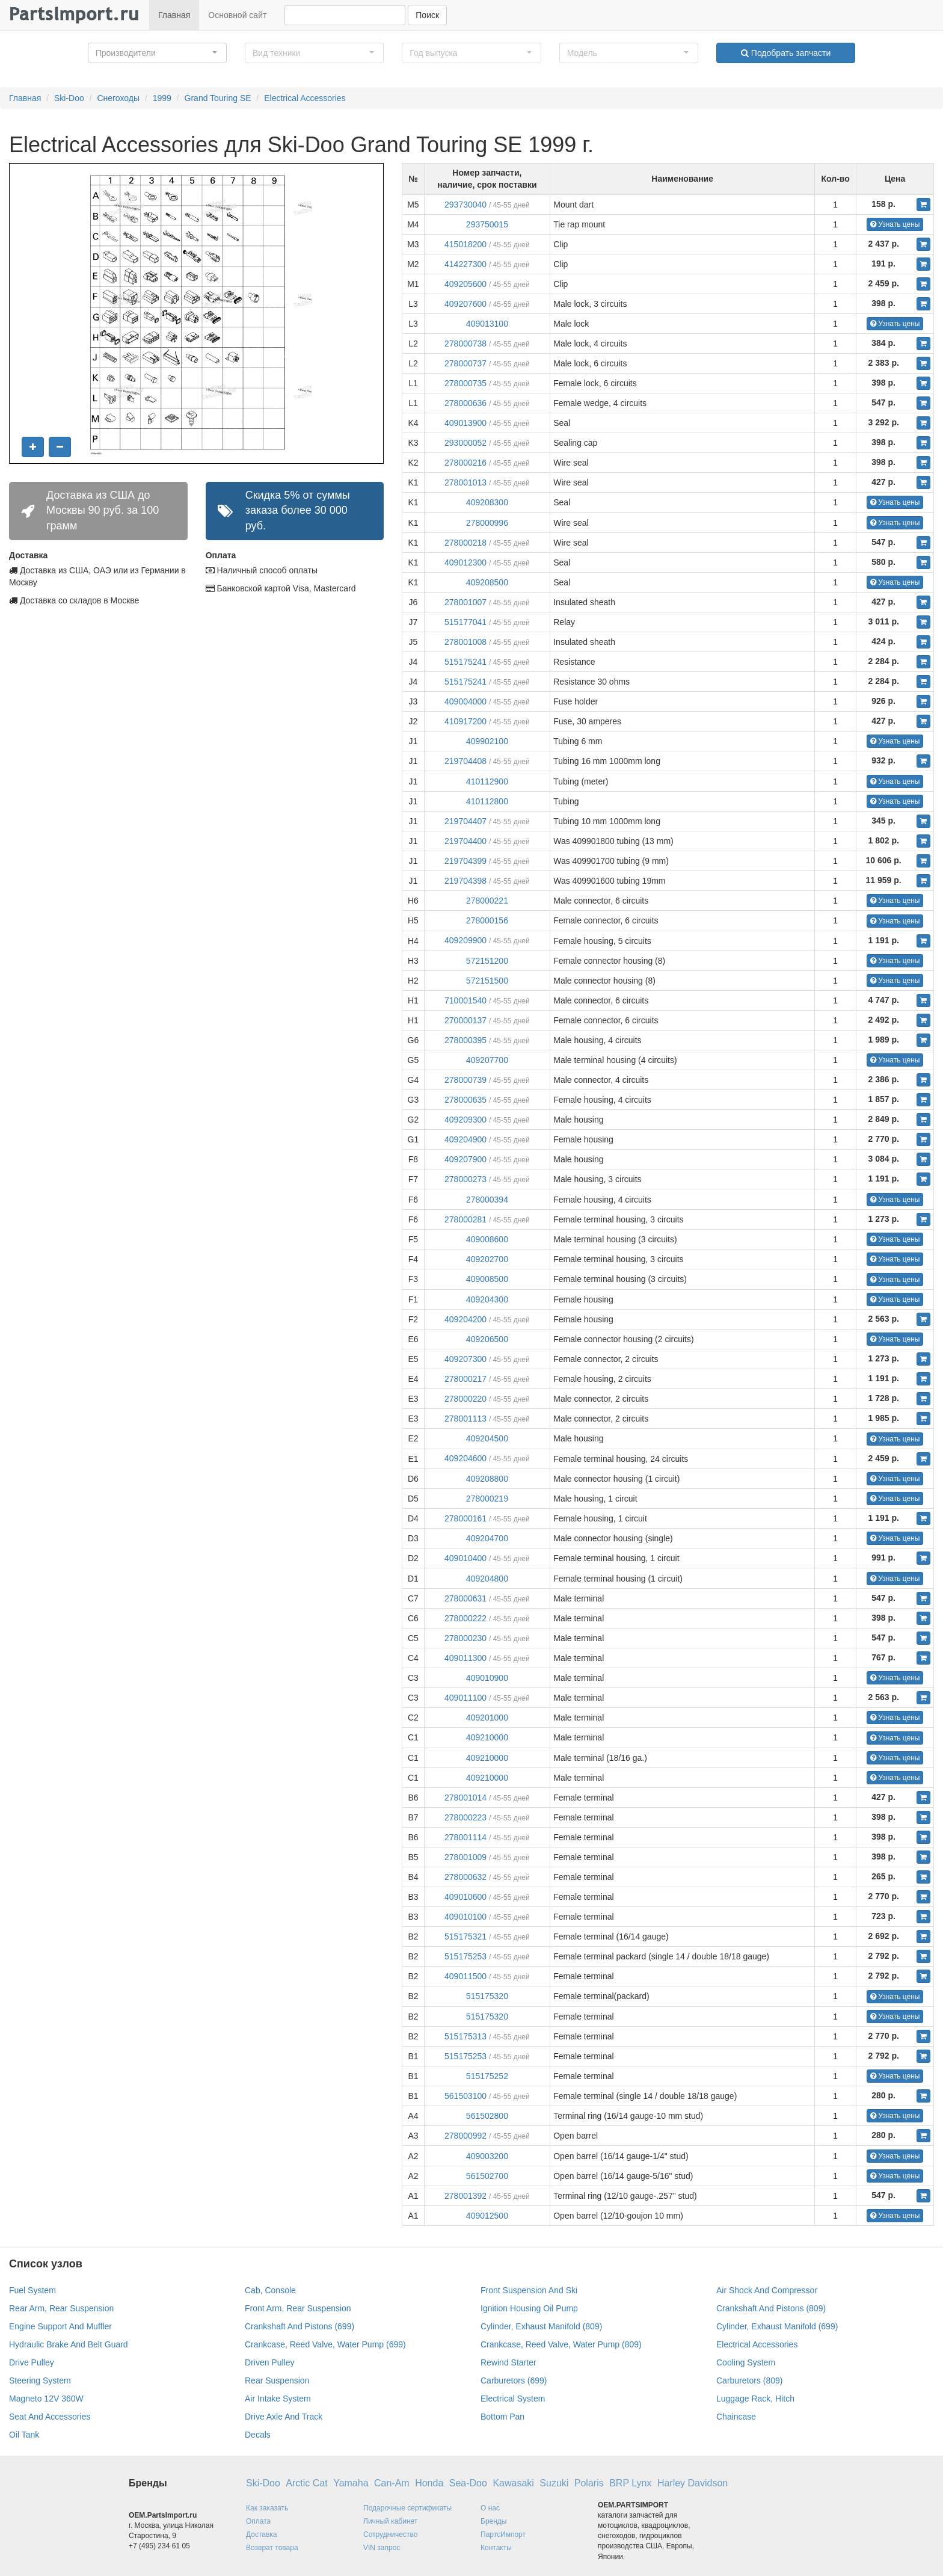  Describe the element at coordinates (465, 1399) in the screenshot. I see `278000220` at that location.